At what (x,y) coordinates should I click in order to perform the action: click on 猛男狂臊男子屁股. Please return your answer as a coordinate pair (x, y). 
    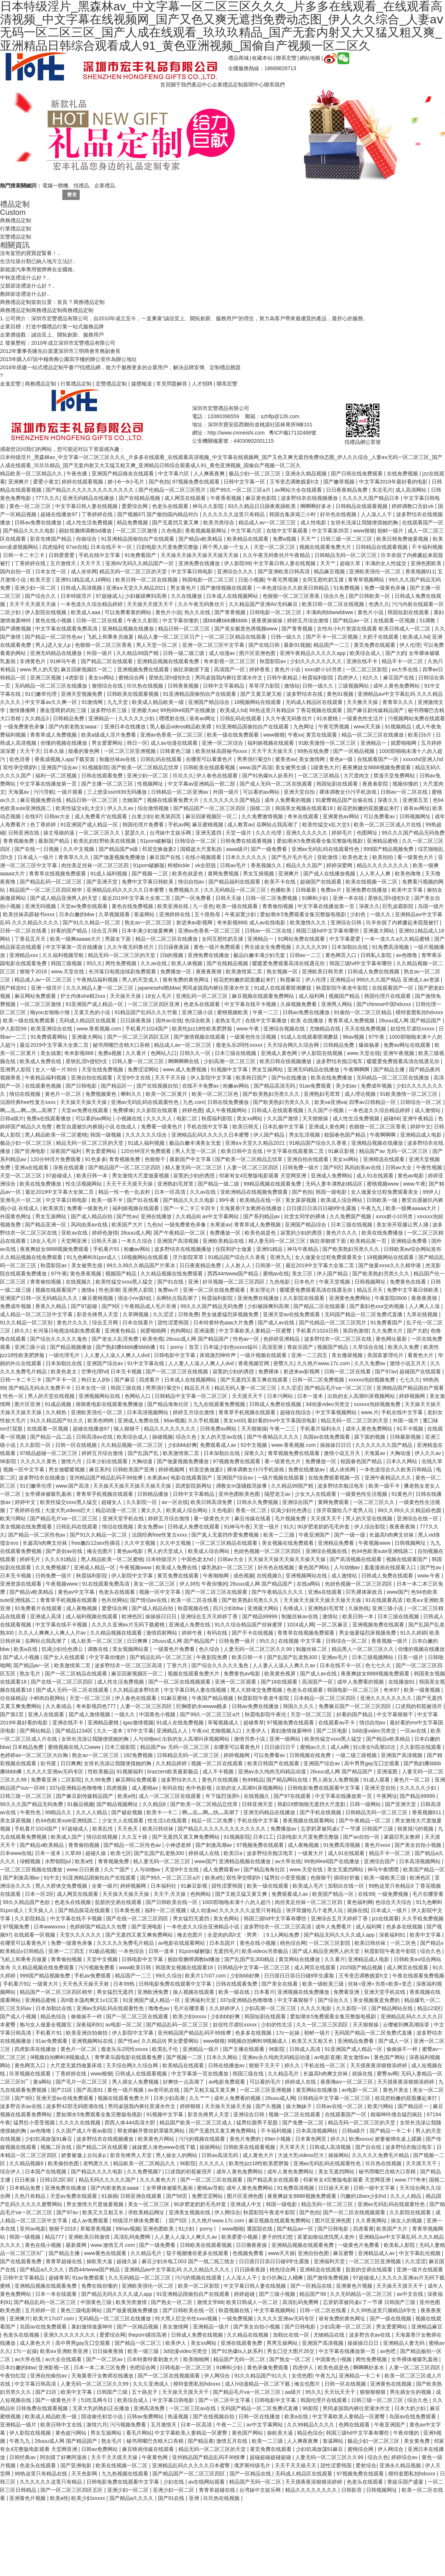
    Looking at the image, I should click on (257, 2123).